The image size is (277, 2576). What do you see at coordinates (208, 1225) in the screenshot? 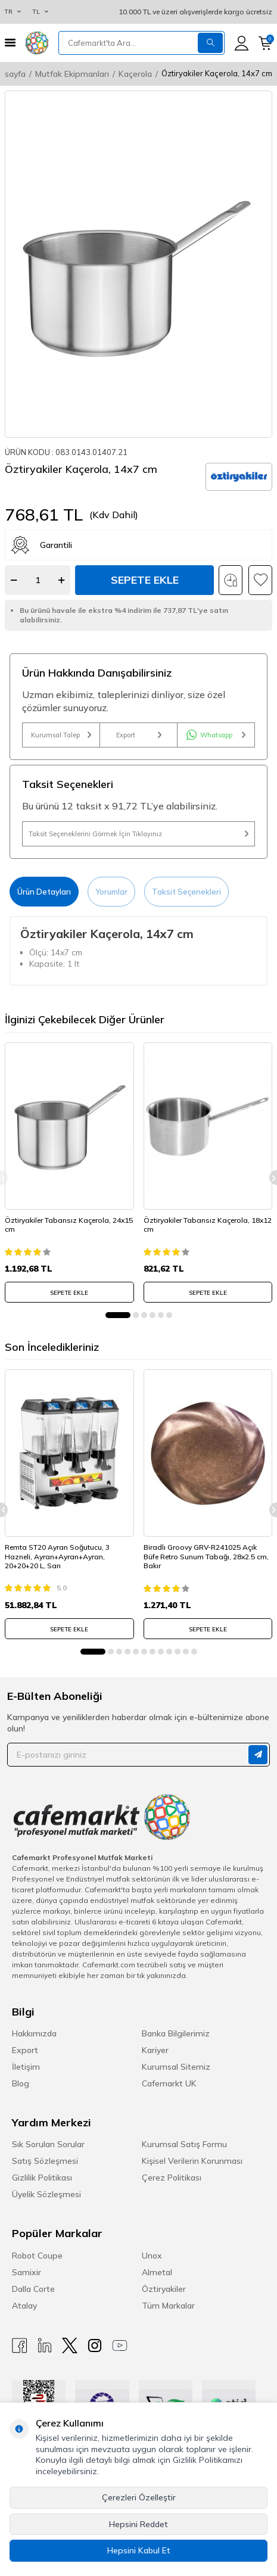
I see `Öztiryakiler Tabansız Kaçerola, 18x12 cm` at bounding box center [208, 1225].